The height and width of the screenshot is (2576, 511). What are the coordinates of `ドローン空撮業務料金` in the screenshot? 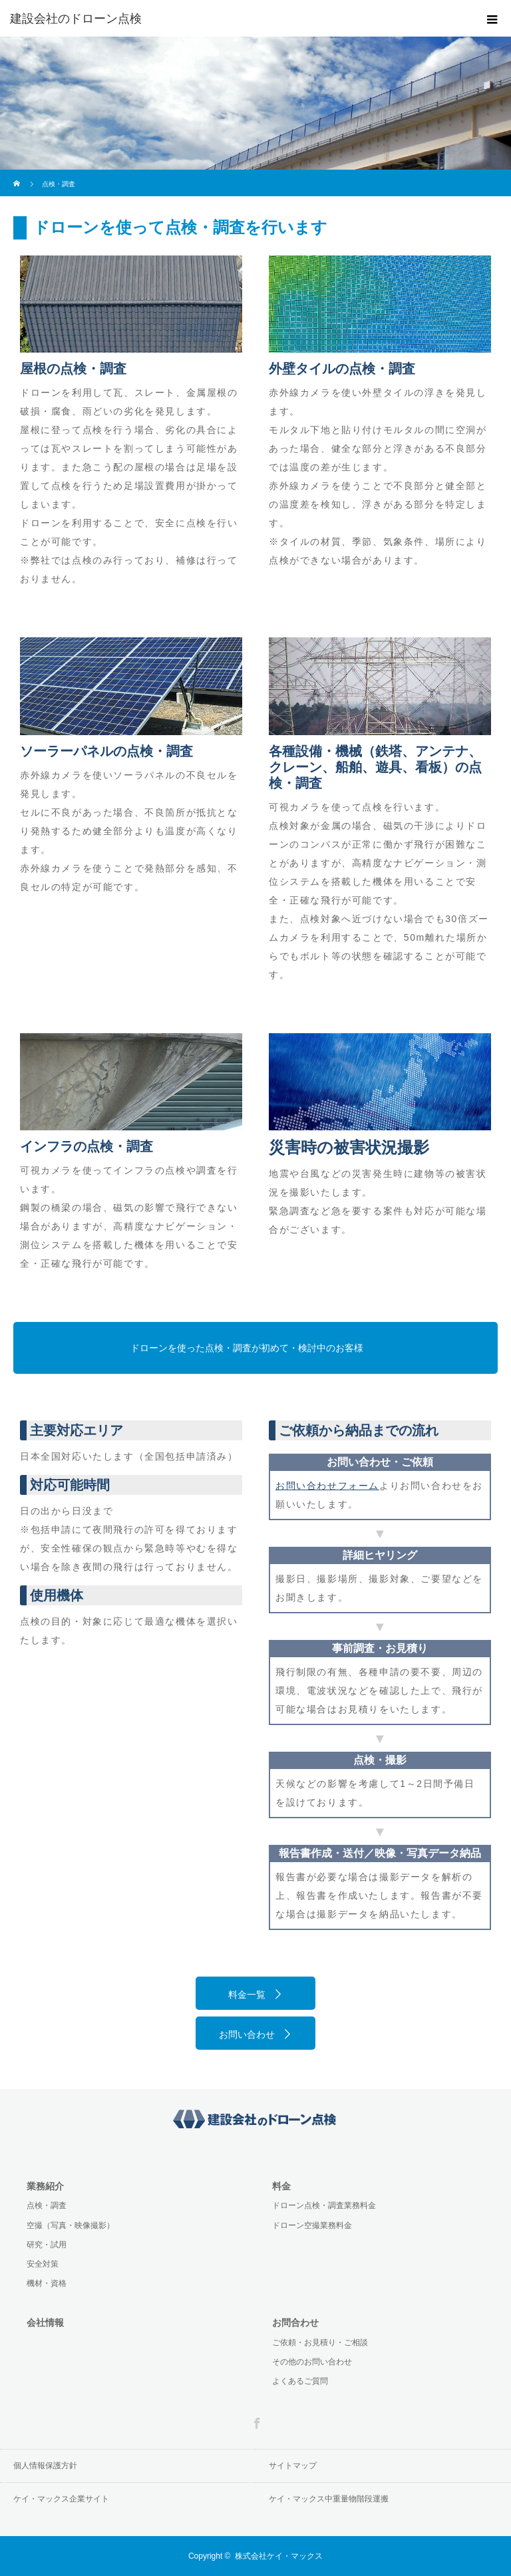 It's located at (312, 2225).